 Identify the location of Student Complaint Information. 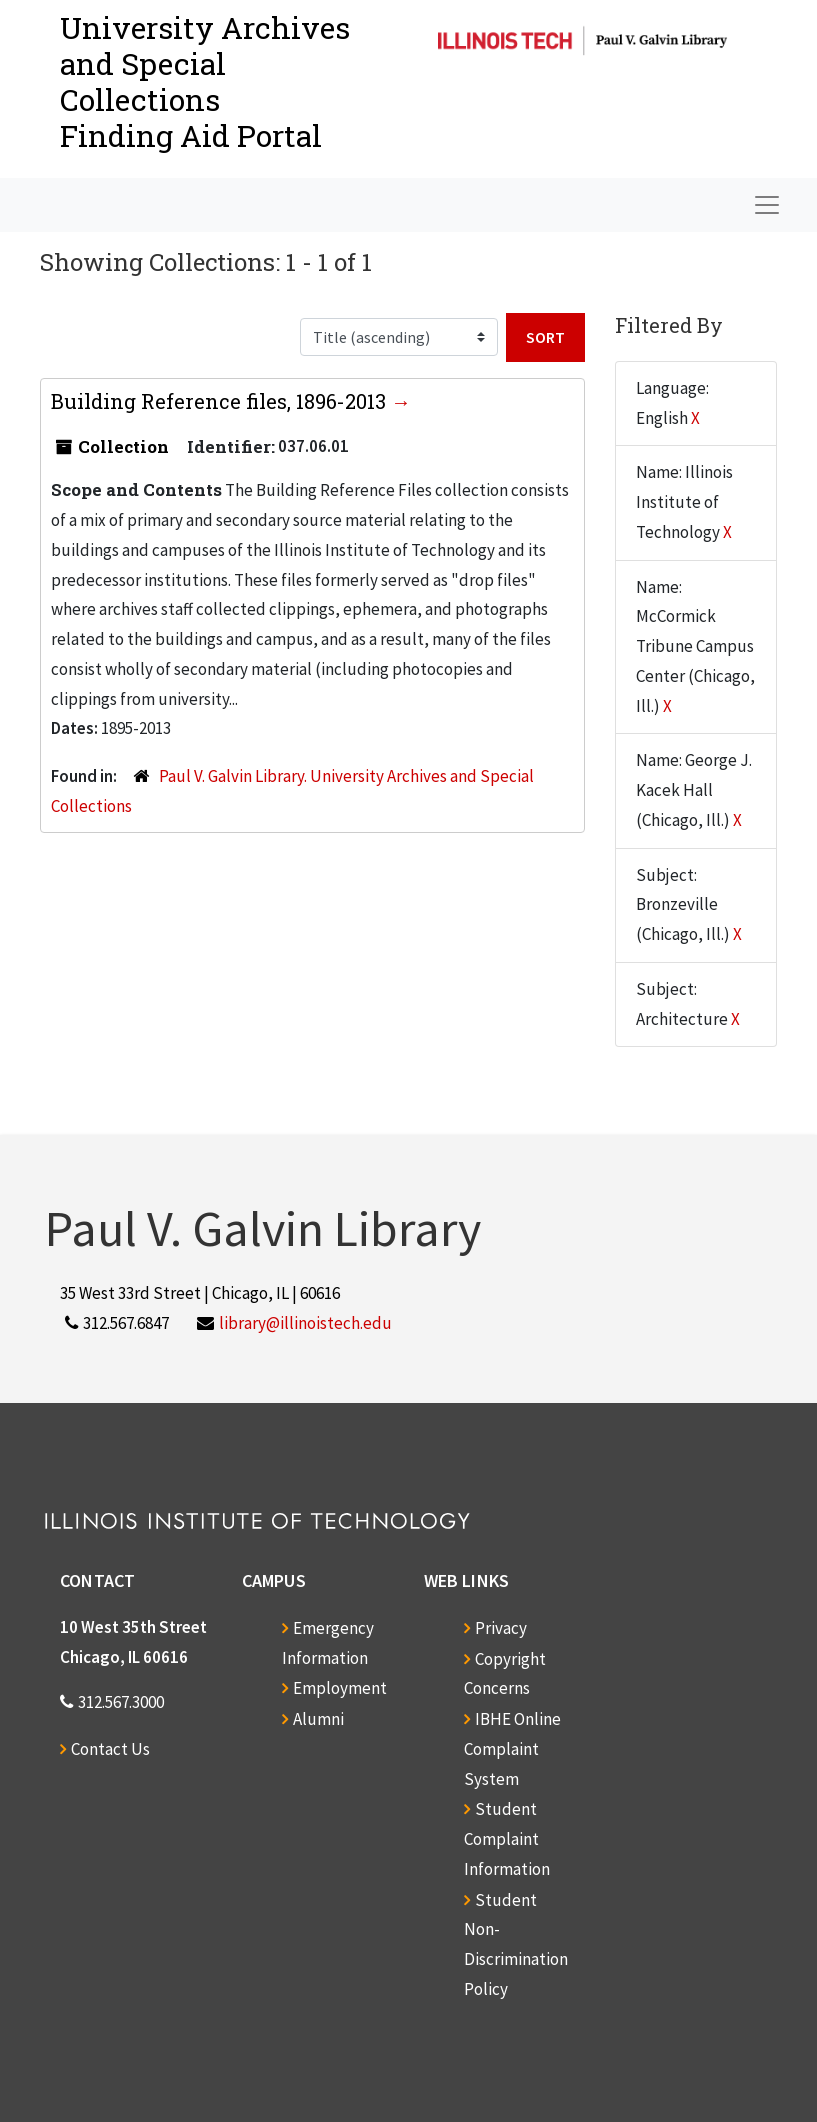
(507, 1839).